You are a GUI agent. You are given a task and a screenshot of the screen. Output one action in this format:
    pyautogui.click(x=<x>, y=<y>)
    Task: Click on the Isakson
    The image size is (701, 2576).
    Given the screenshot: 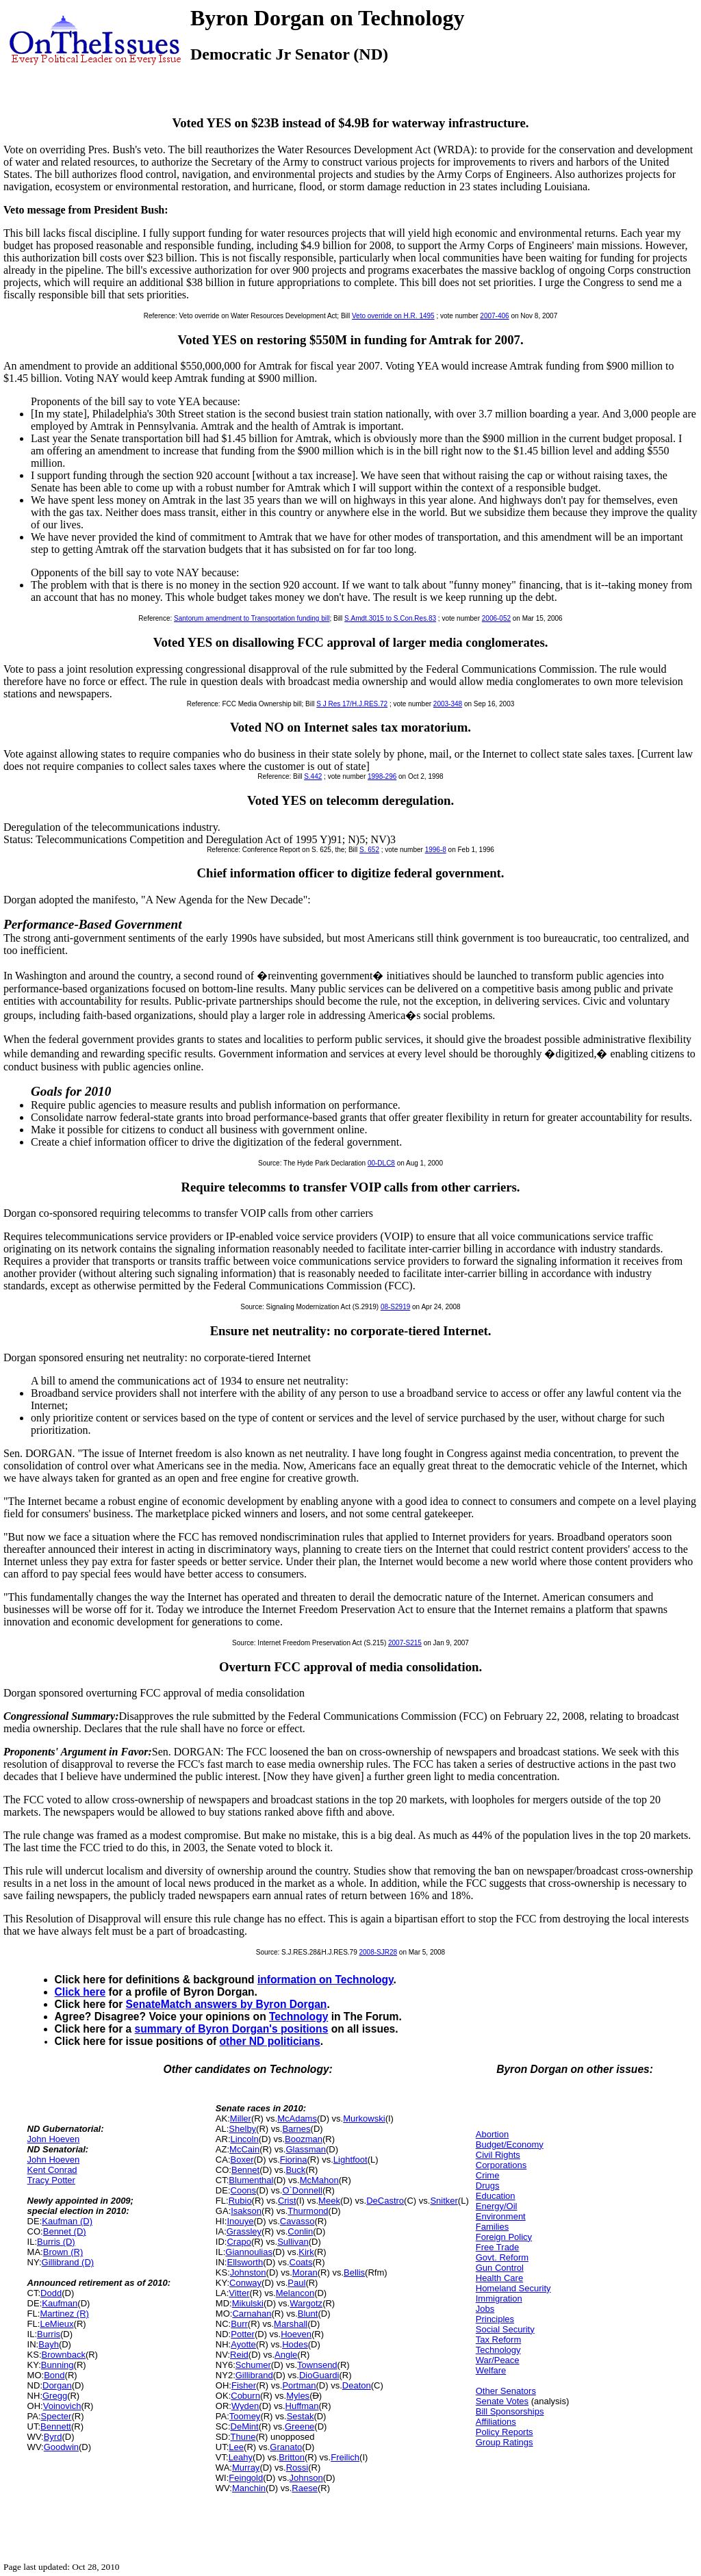 What is the action you would take?
    pyautogui.click(x=246, y=2211)
    